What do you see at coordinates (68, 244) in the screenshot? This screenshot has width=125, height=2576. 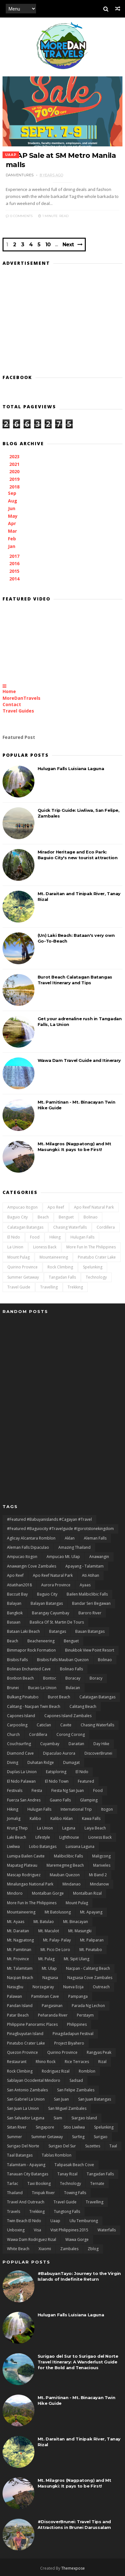 I see `Next` at bounding box center [68, 244].